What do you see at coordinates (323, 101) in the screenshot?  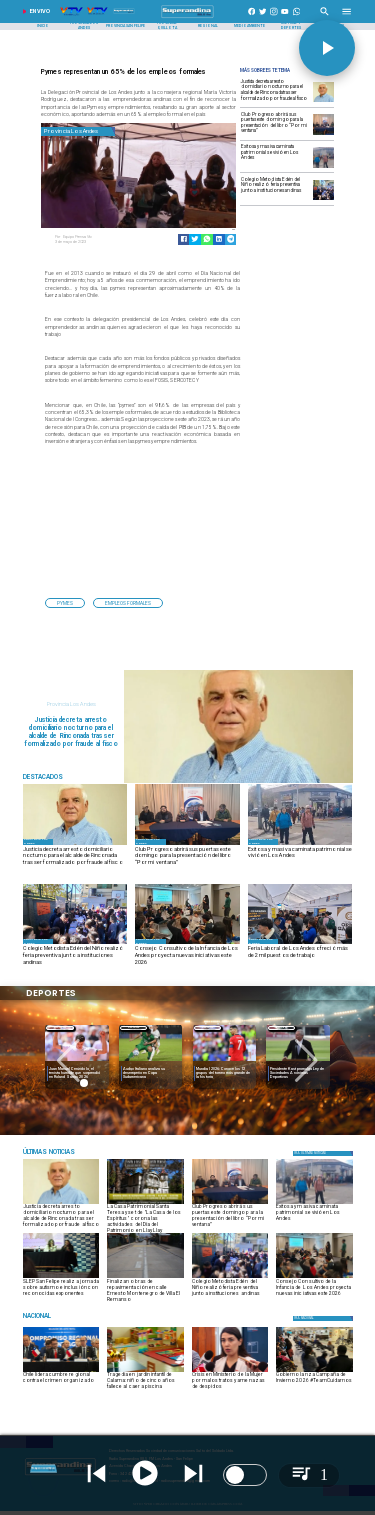 I see `[juan galdames]` at bounding box center [323, 101].